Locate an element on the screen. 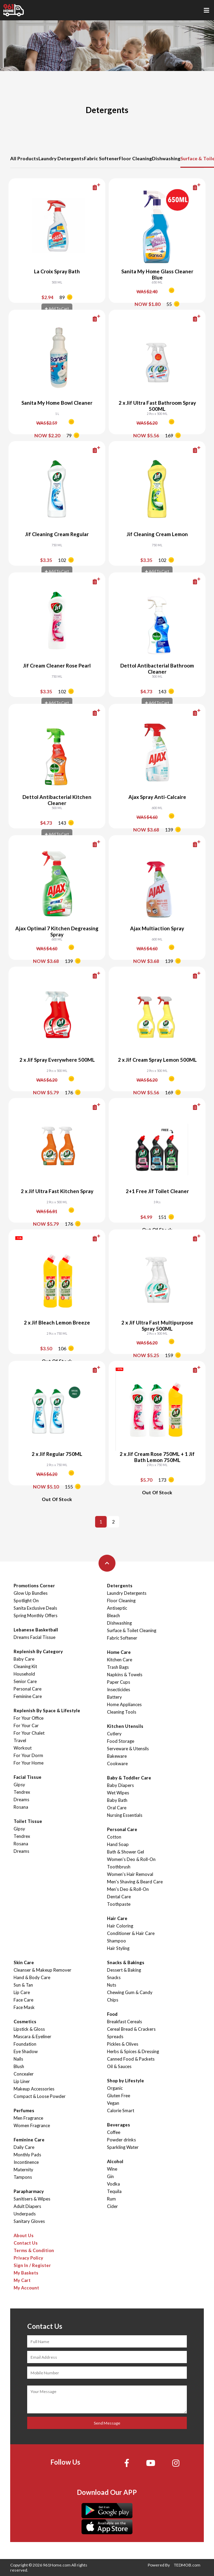 The image size is (214, 2576). Surface & Toilet Cleaning is located at coordinates (131, 1630).